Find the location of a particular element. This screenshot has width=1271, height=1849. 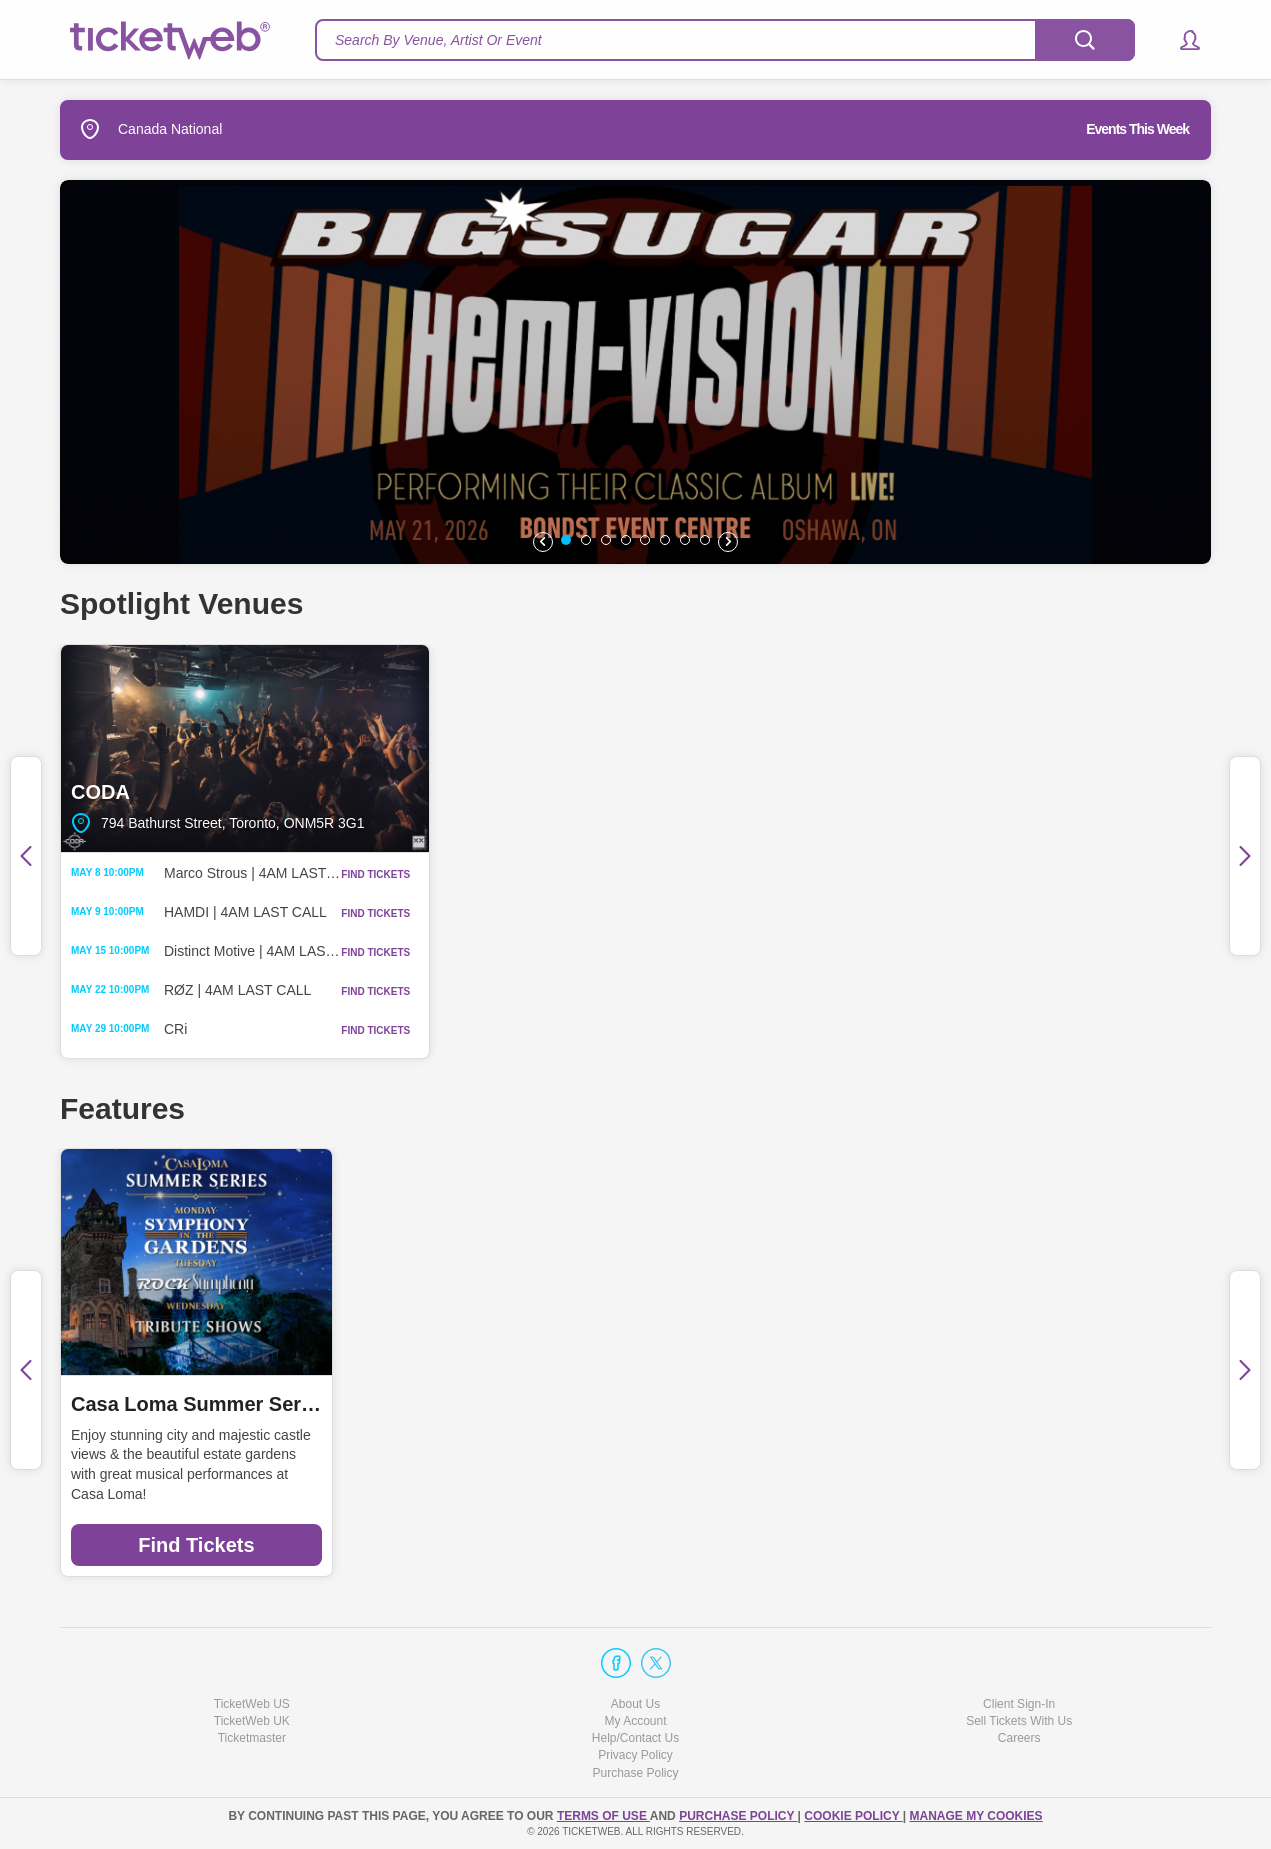

Manage my cookies is located at coordinates (975, 1816).